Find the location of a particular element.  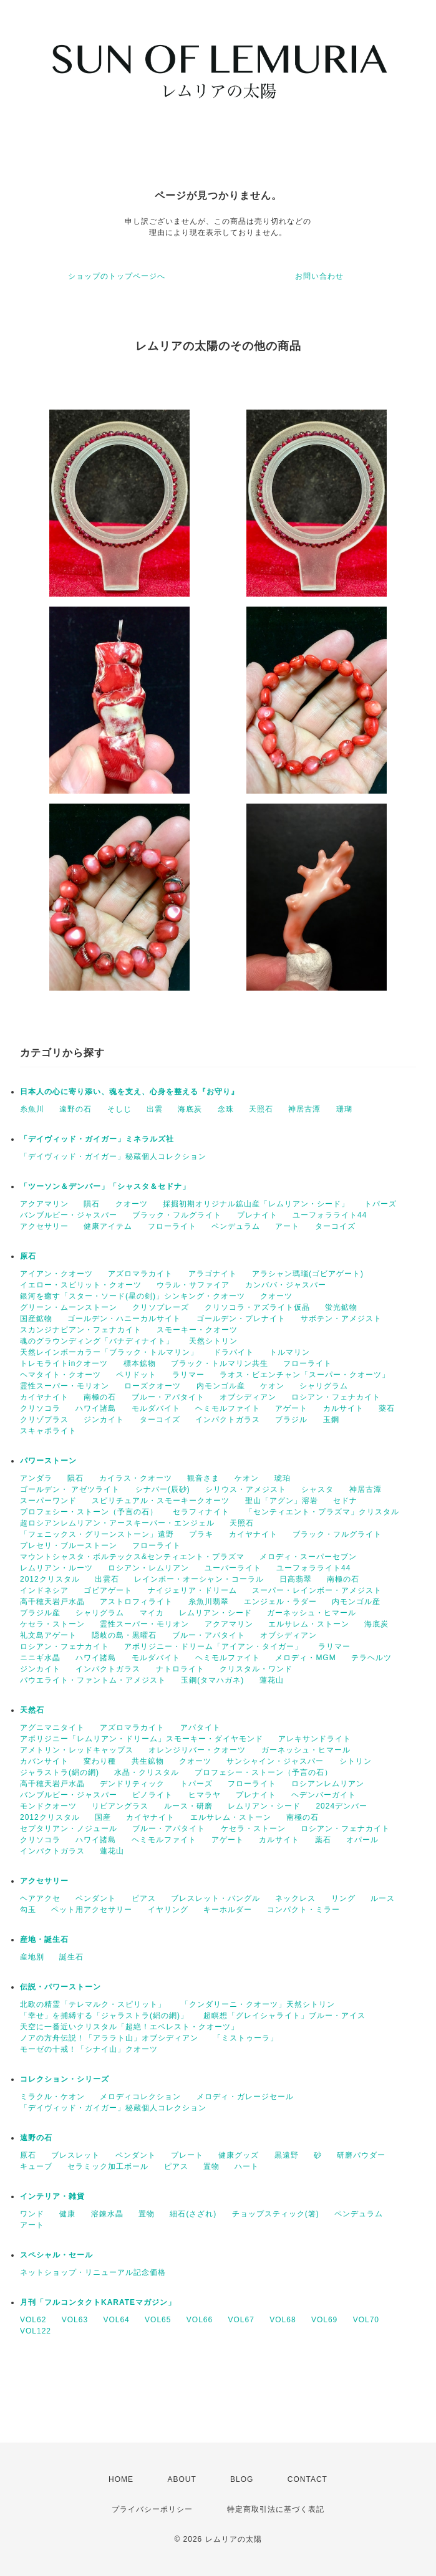

ペリドット is located at coordinates (136, 1374).